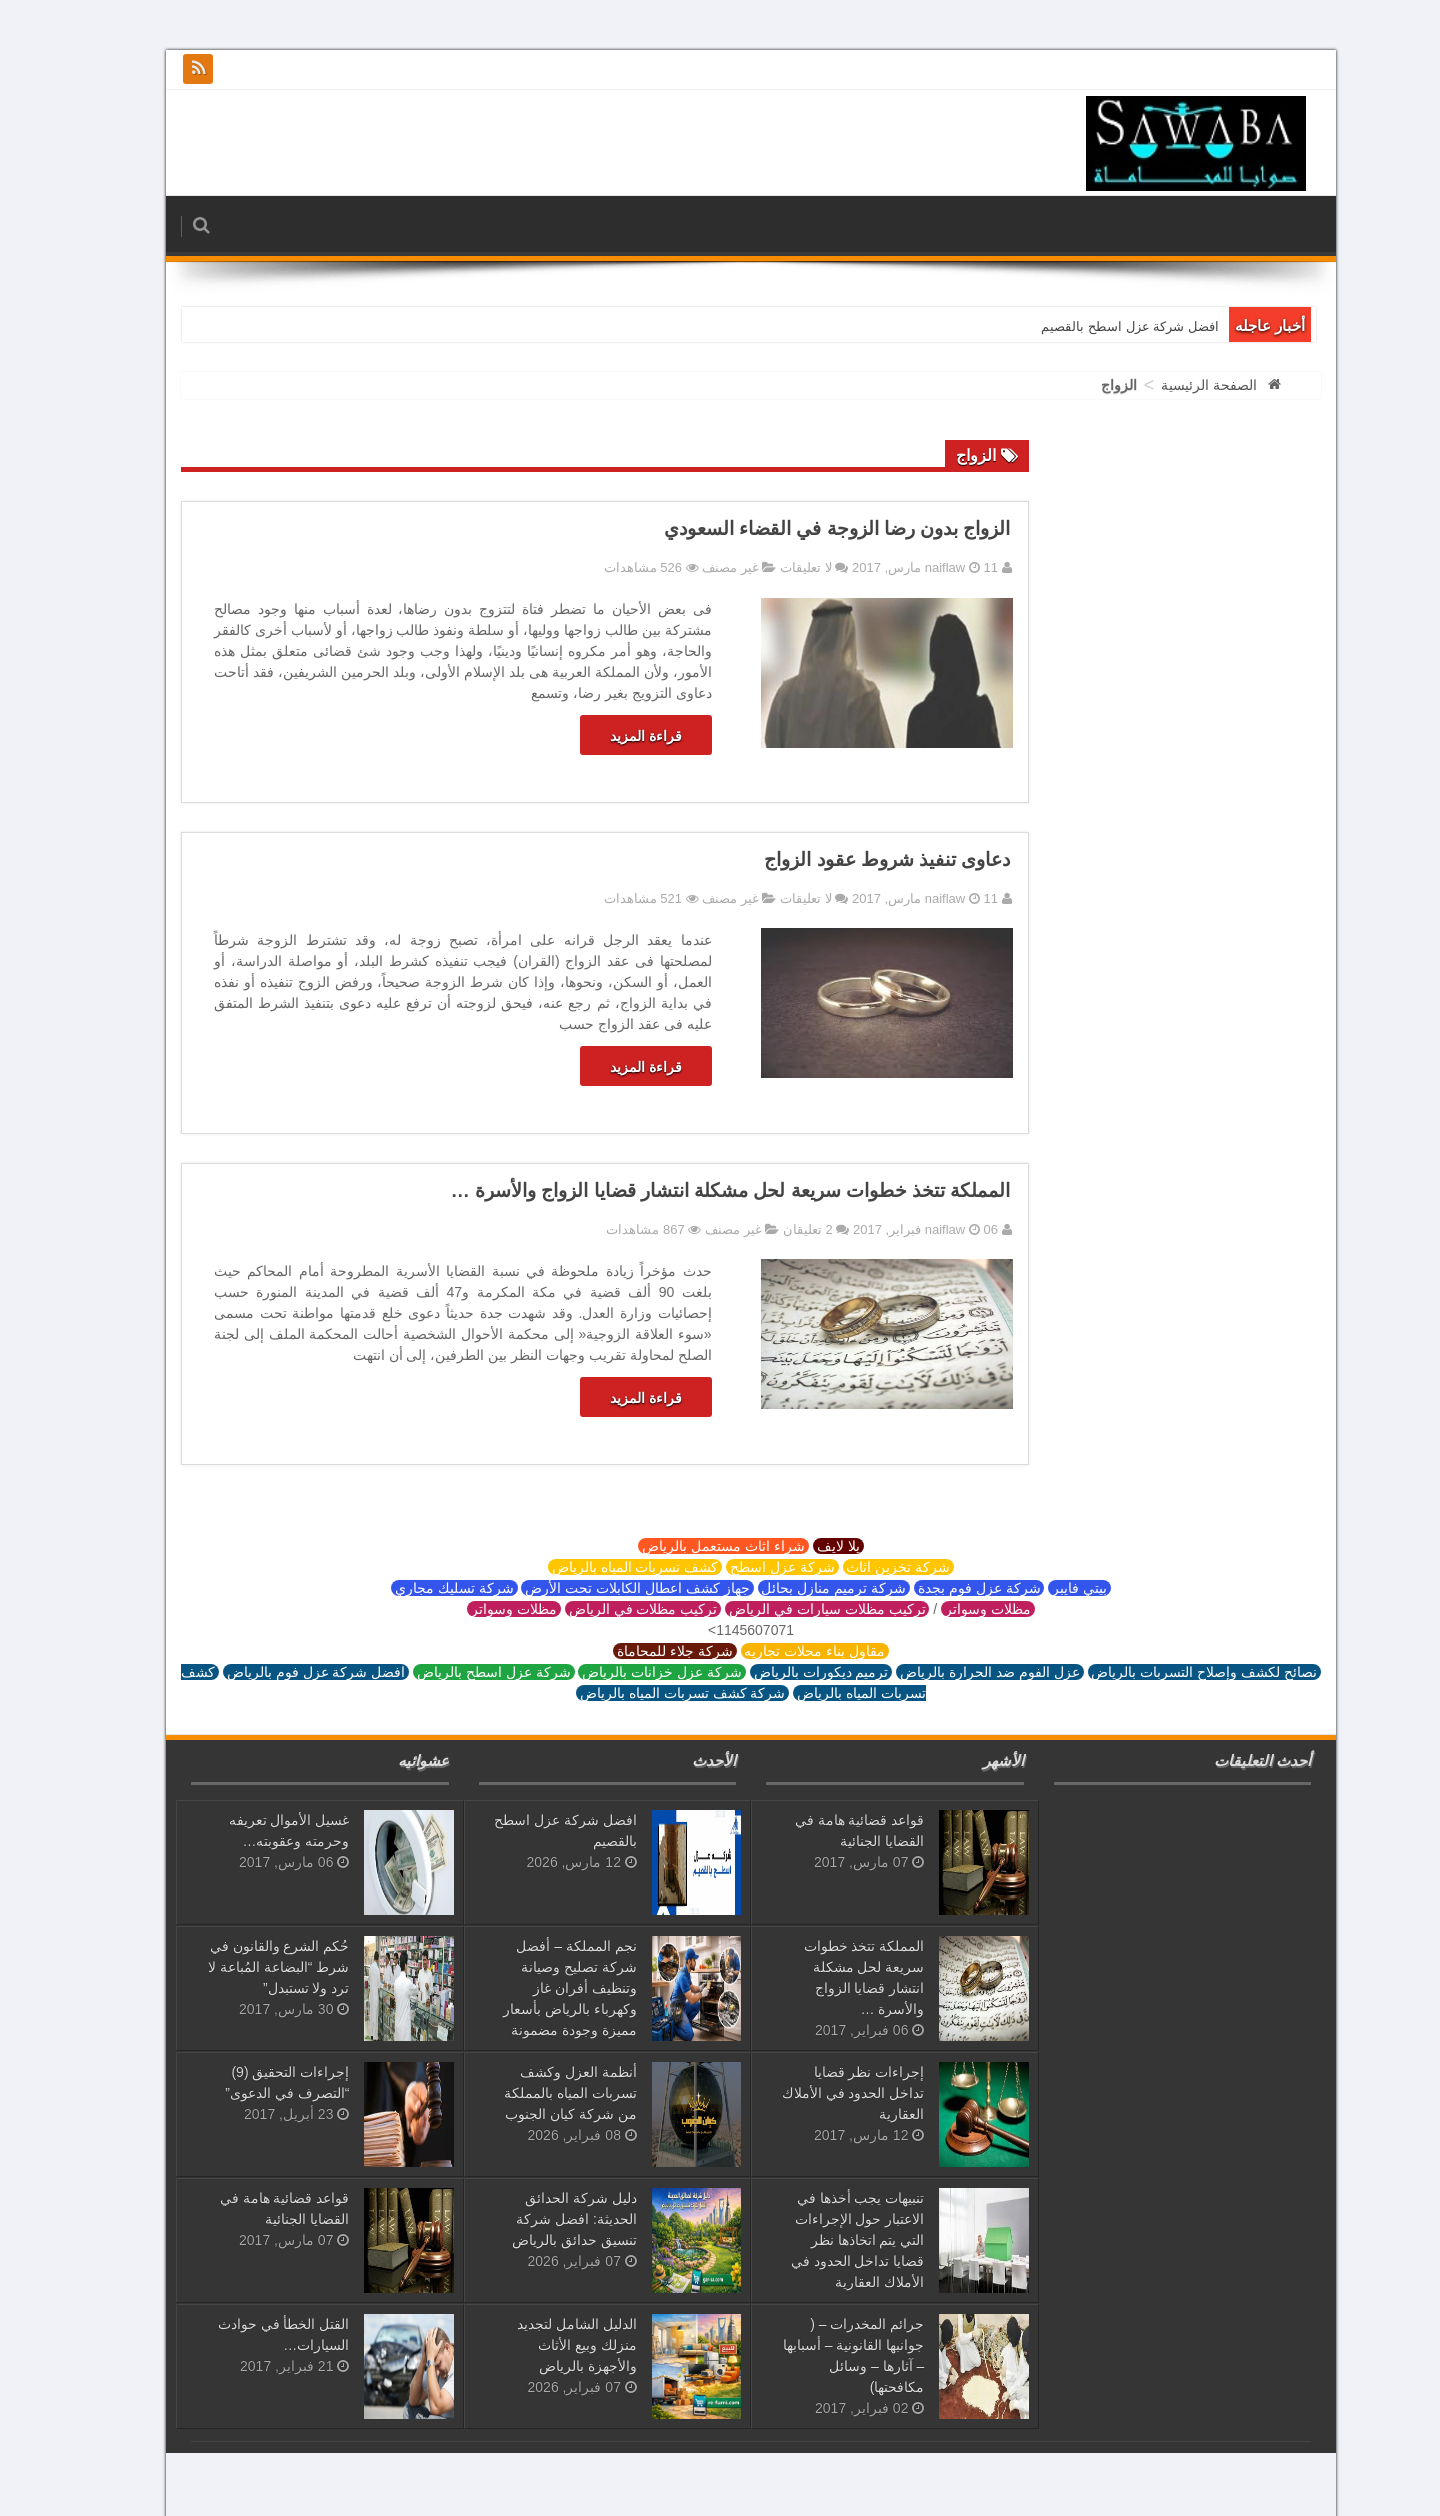 This screenshot has width=1440, height=2516. What do you see at coordinates (807, 1546) in the screenshot?
I see `يلا لايف` at bounding box center [807, 1546].